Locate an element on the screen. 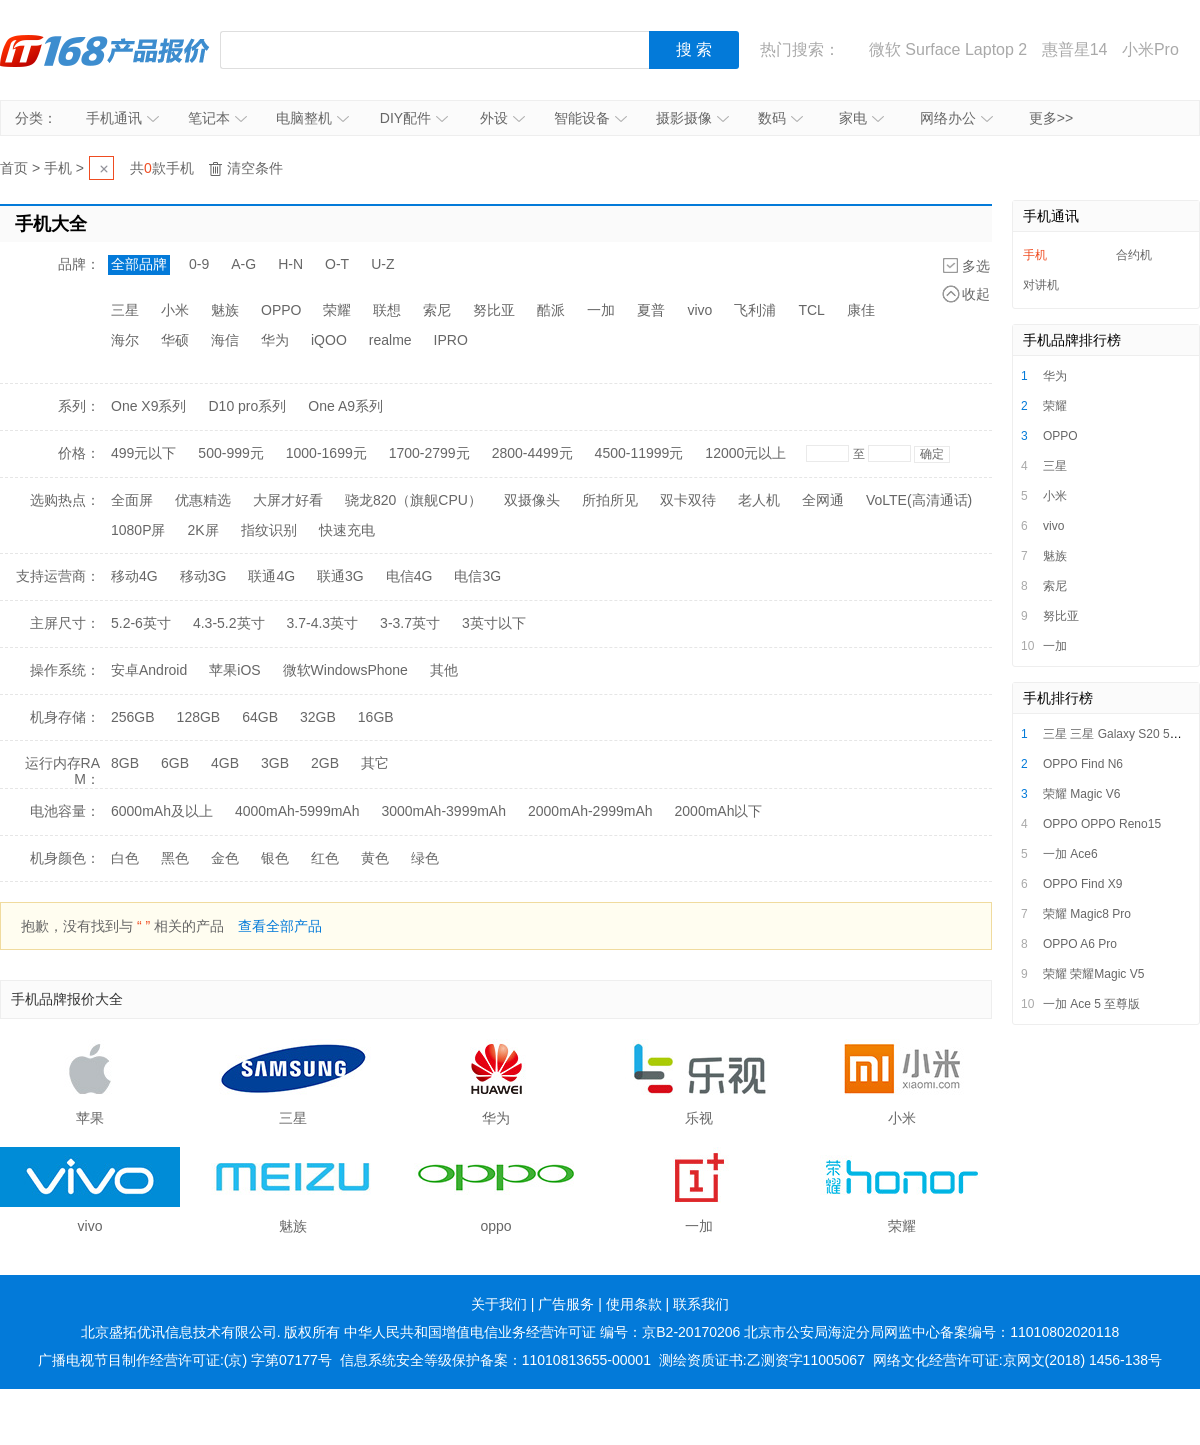  1000-1699元 is located at coordinates (326, 453).